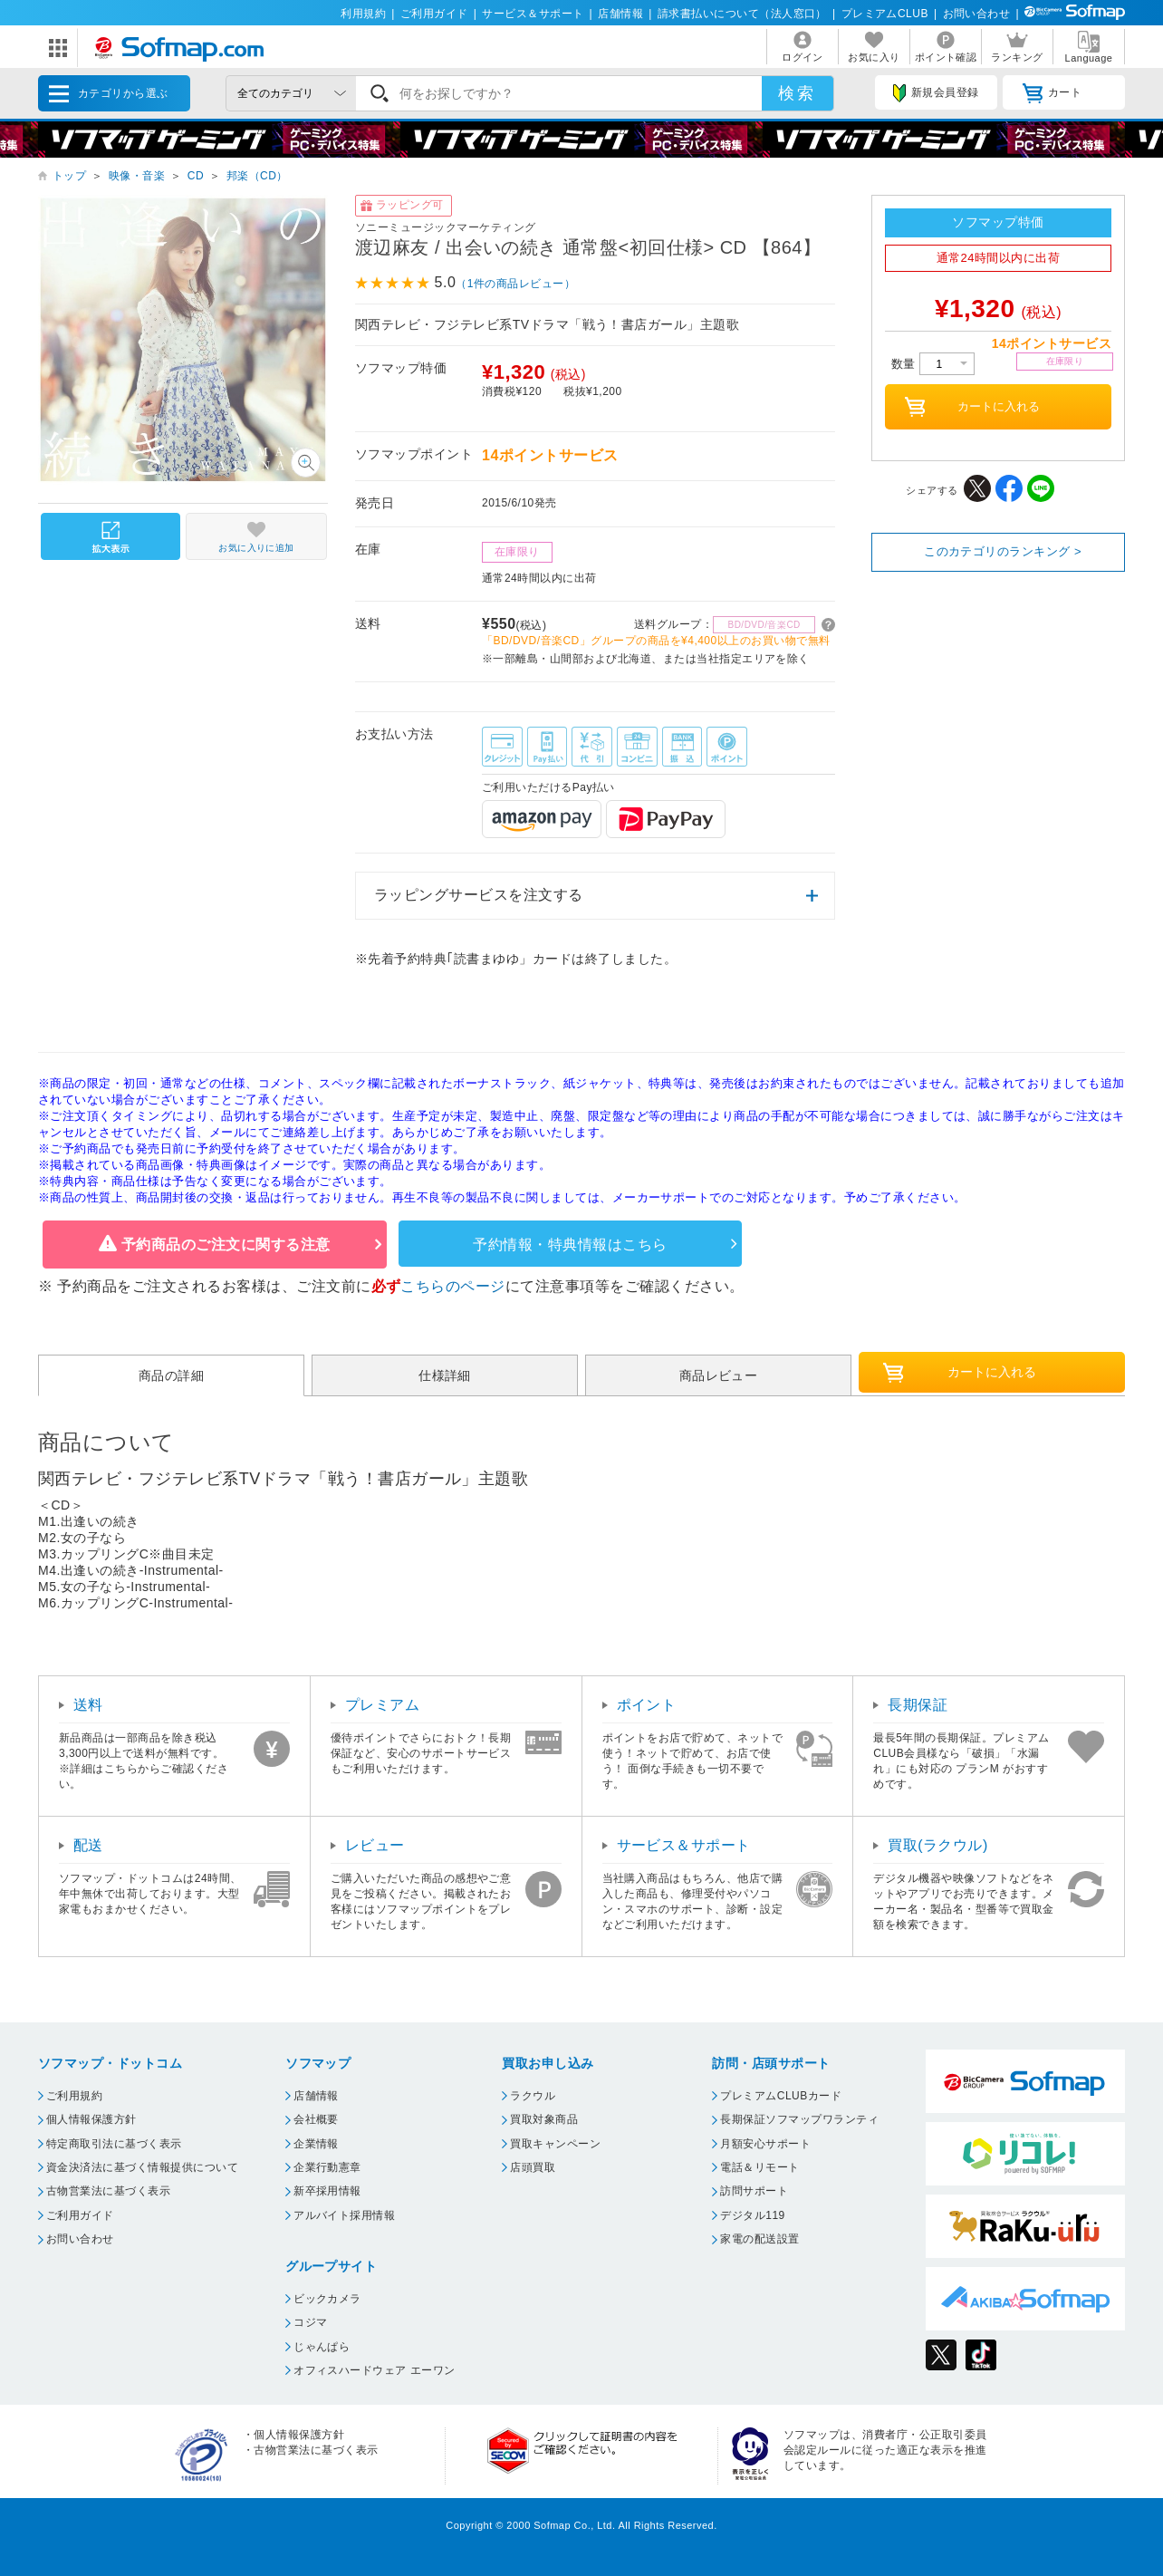  I want to click on CD, so click(195, 175).